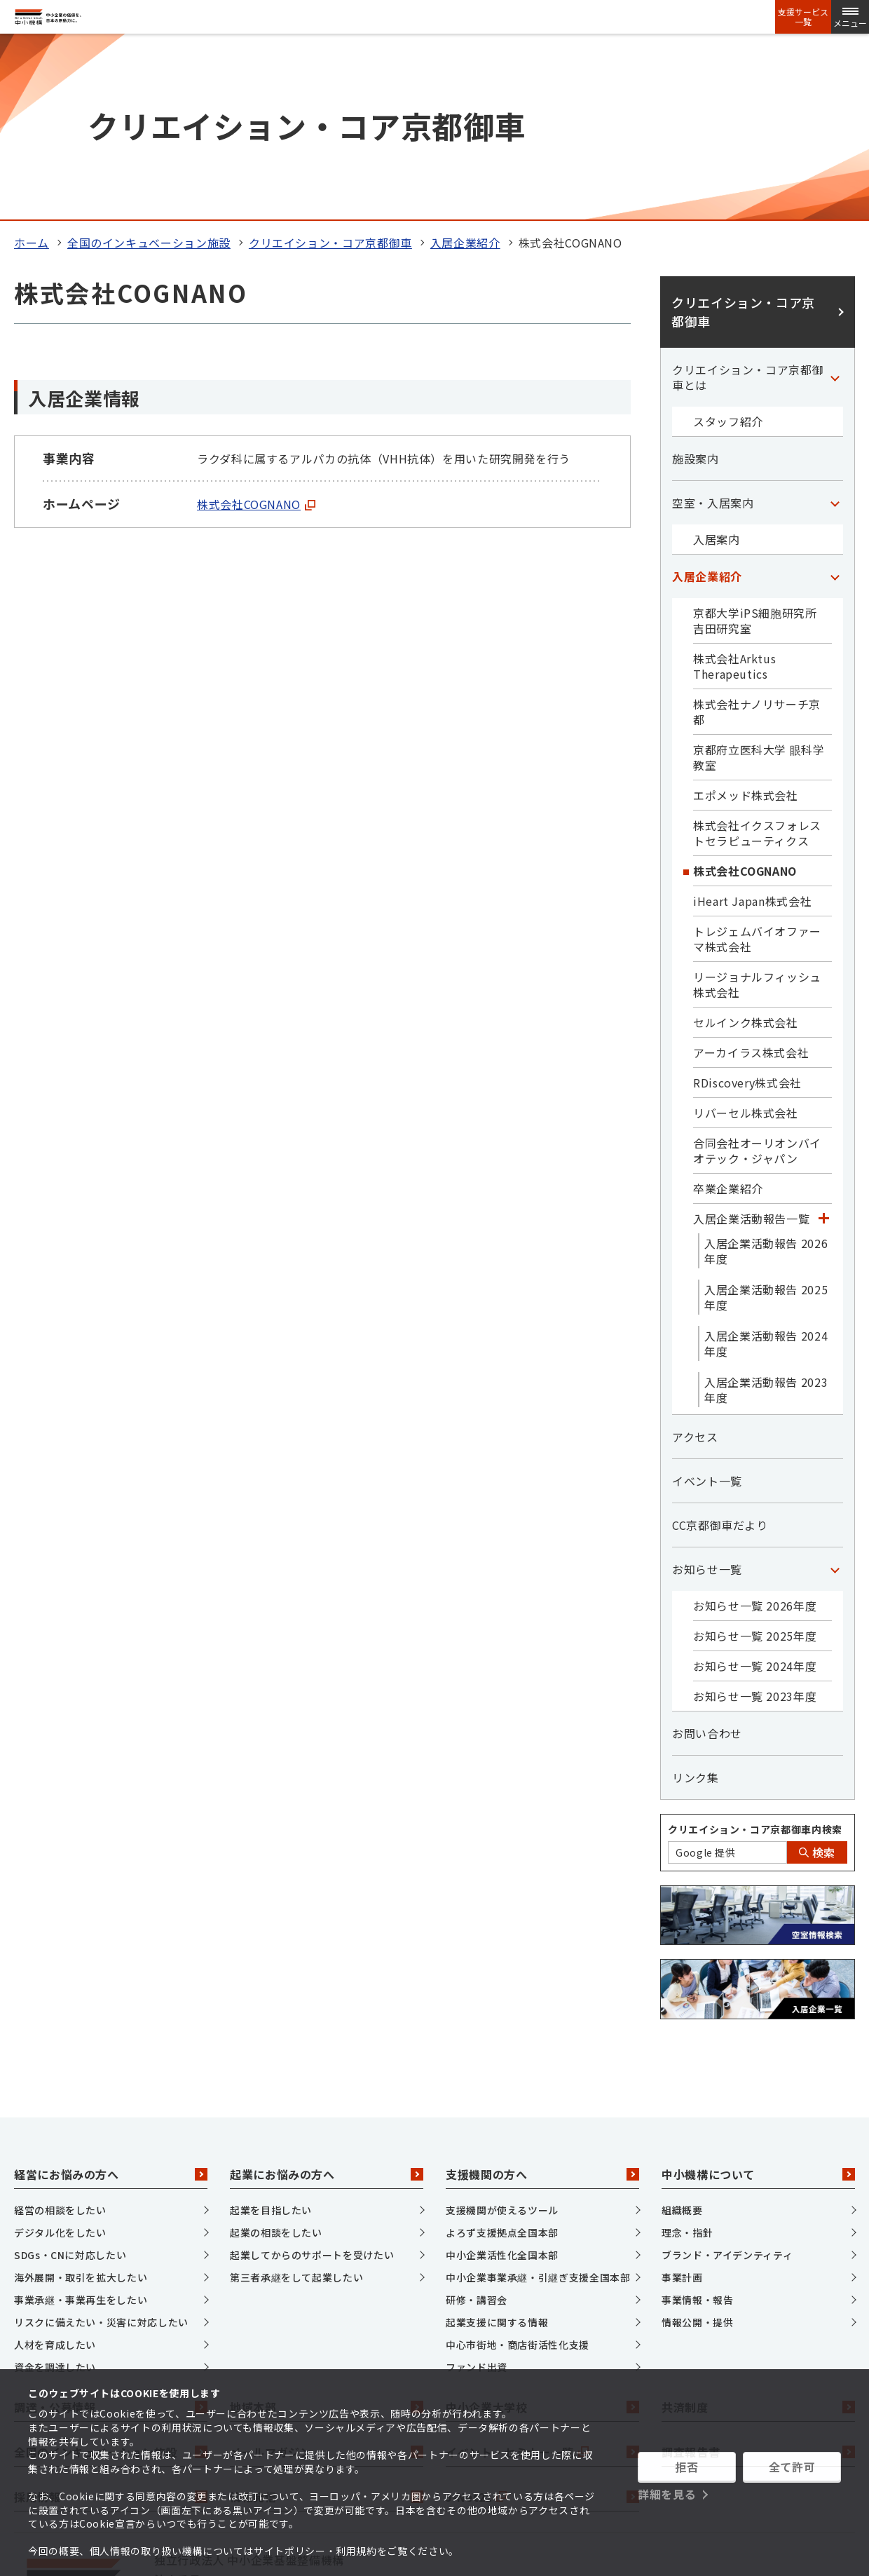 Image resolution: width=869 pixels, height=2576 pixels. What do you see at coordinates (834, 202) in the screenshot?
I see `[「クリエイション・コア京都御車とは」カテゴリのメニュー]` at bounding box center [834, 202].